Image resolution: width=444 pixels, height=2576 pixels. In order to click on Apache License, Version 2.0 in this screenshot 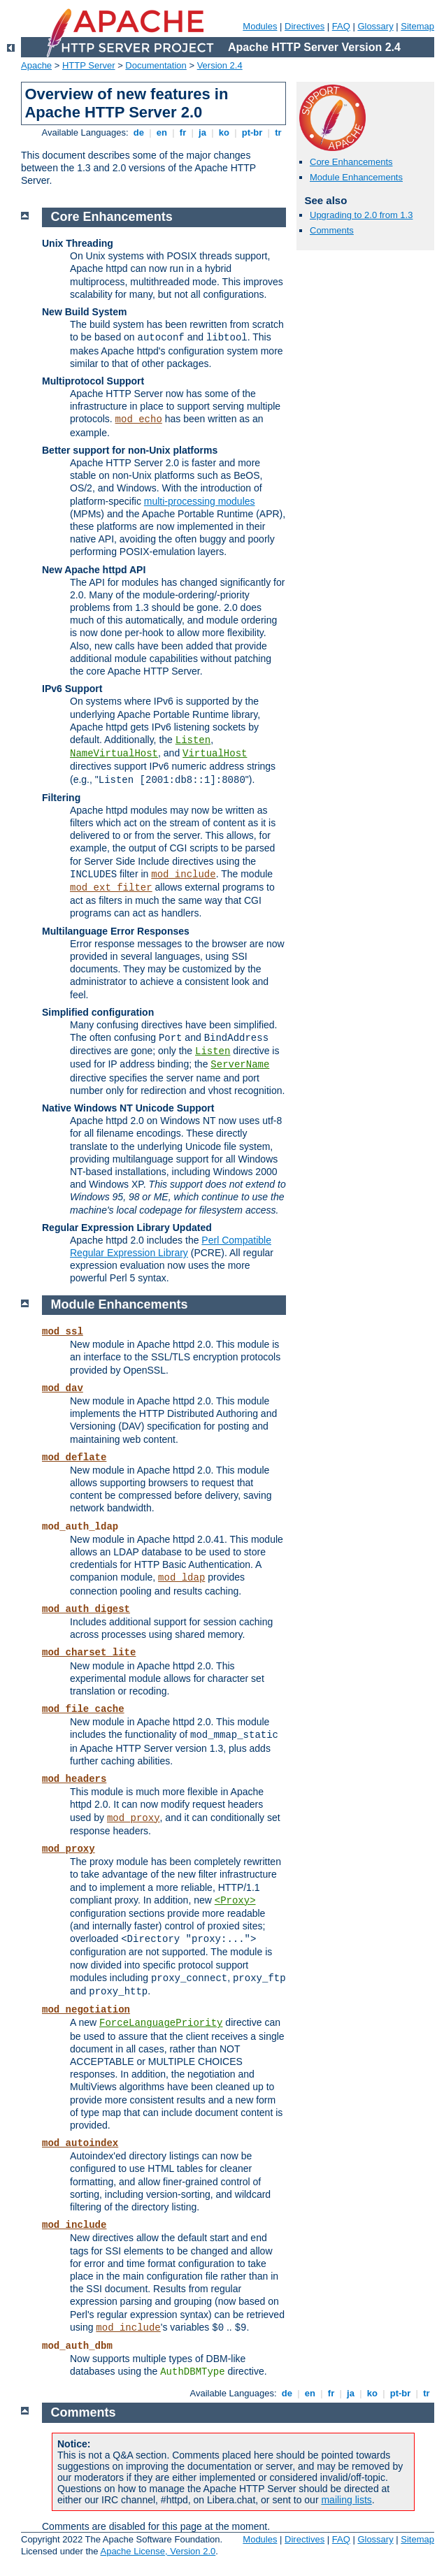, I will do `click(157, 2551)`.